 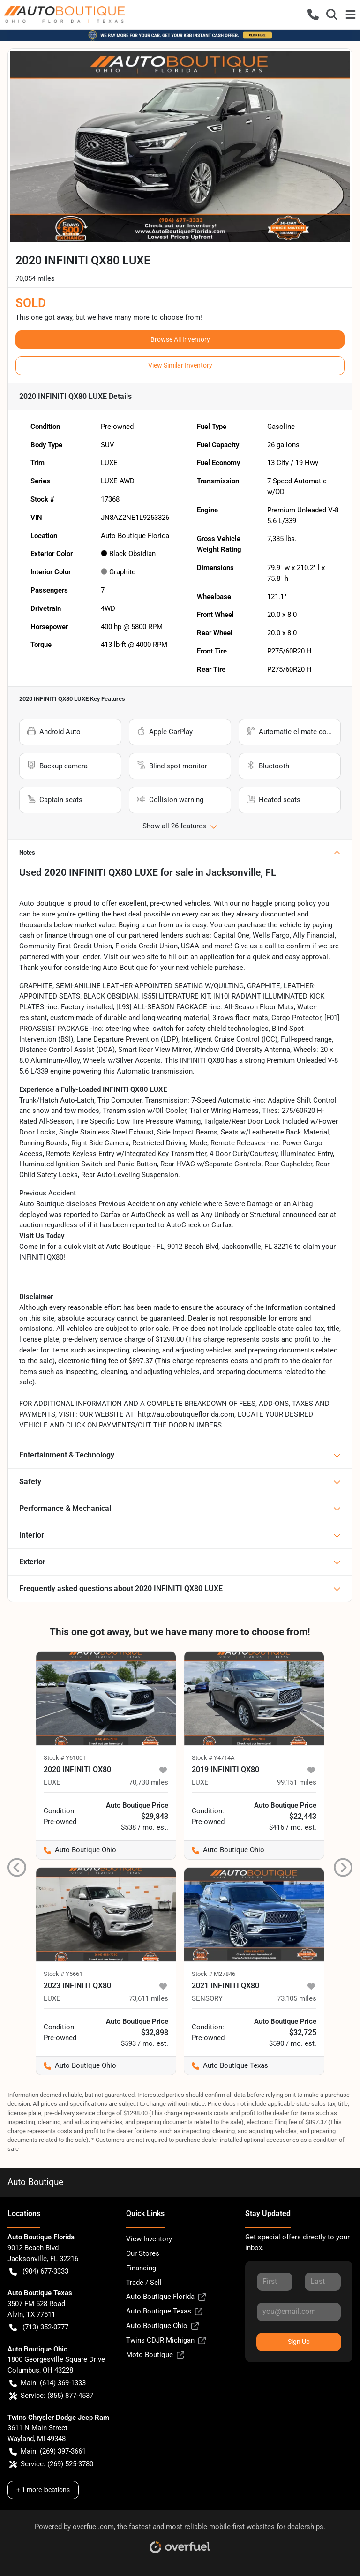 What do you see at coordinates (180, 365) in the screenshot?
I see `View Similar Inventory` at bounding box center [180, 365].